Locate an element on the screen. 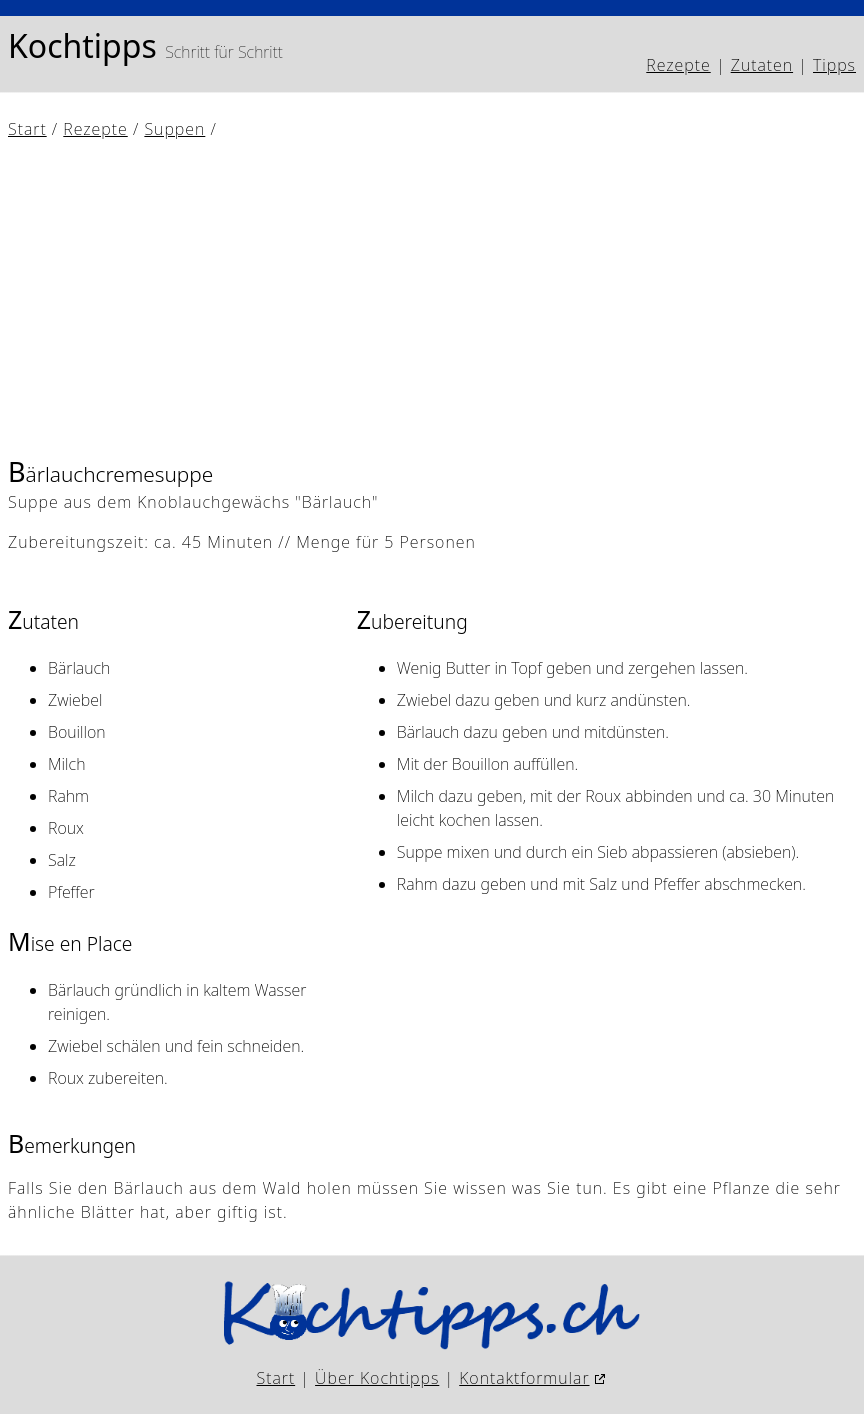  Rezepte is located at coordinates (678, 65).